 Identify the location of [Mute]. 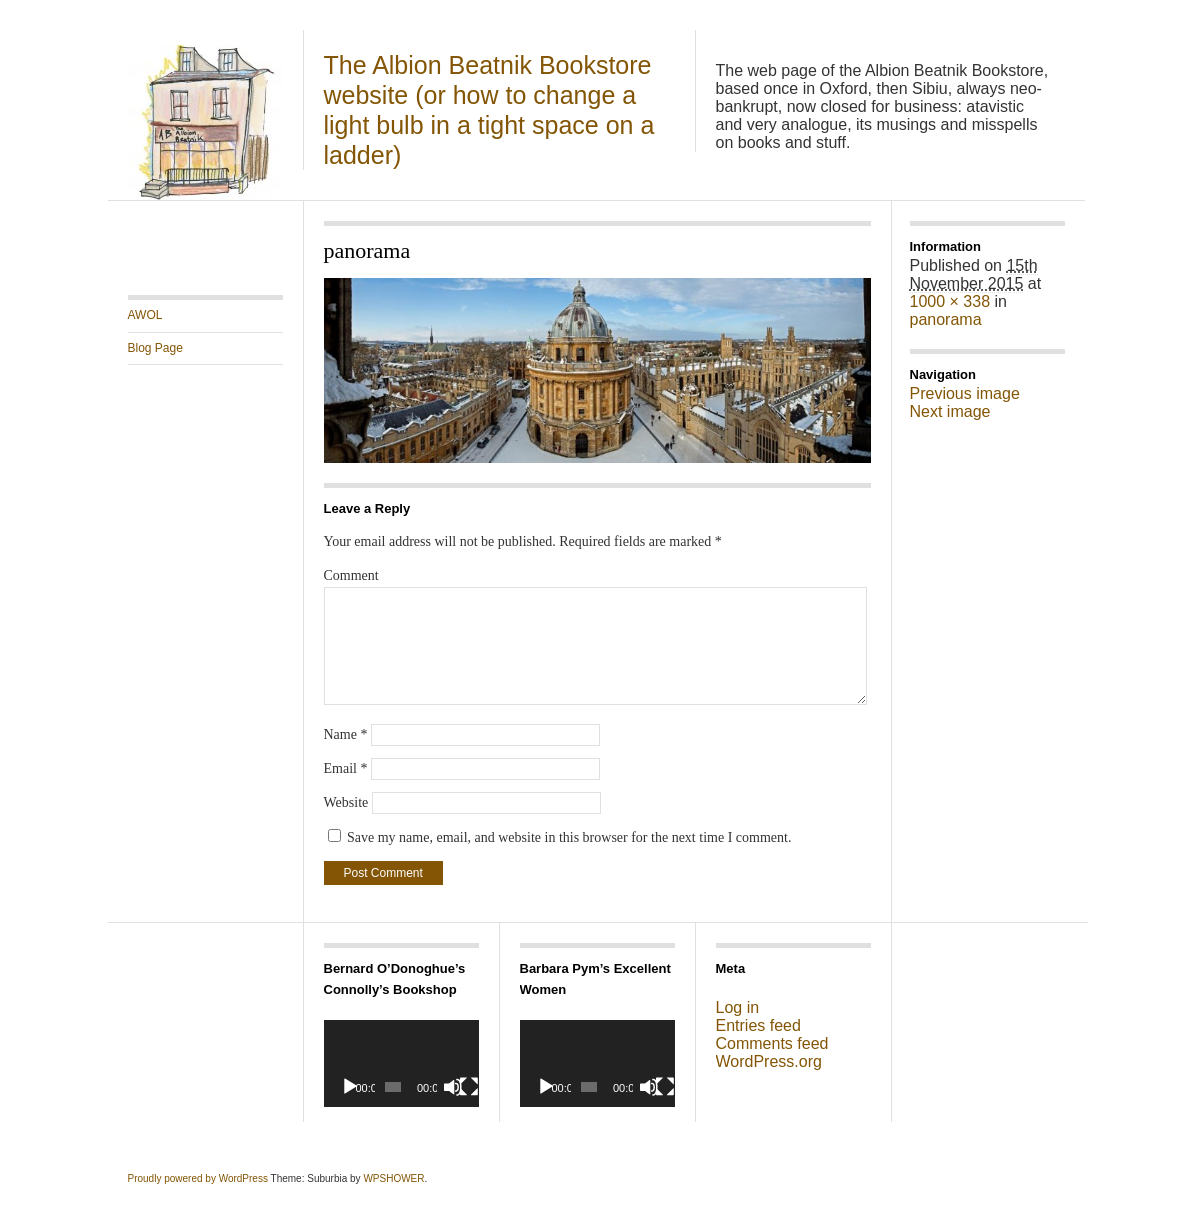
(453, 1087).